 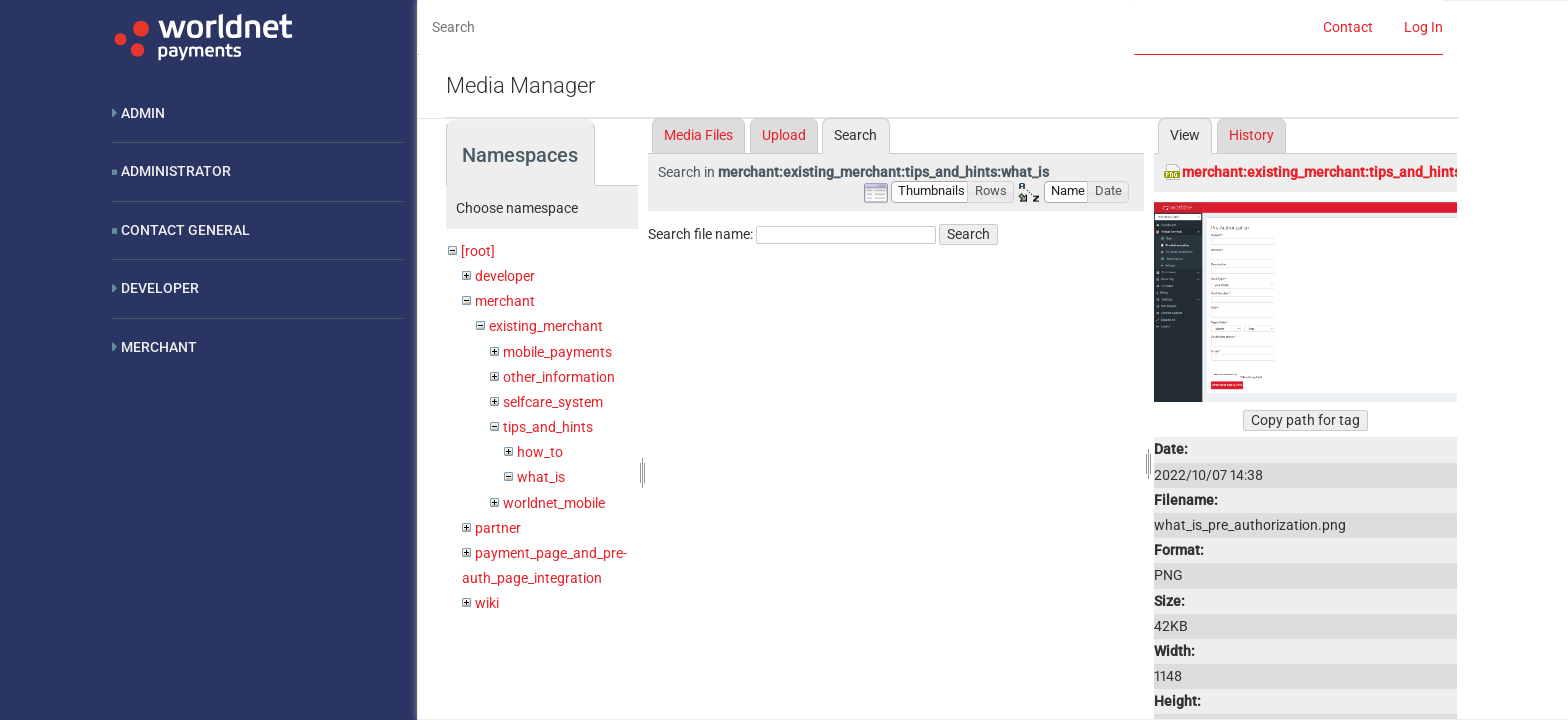 I want to click on Search, so click(x=968, y=234).